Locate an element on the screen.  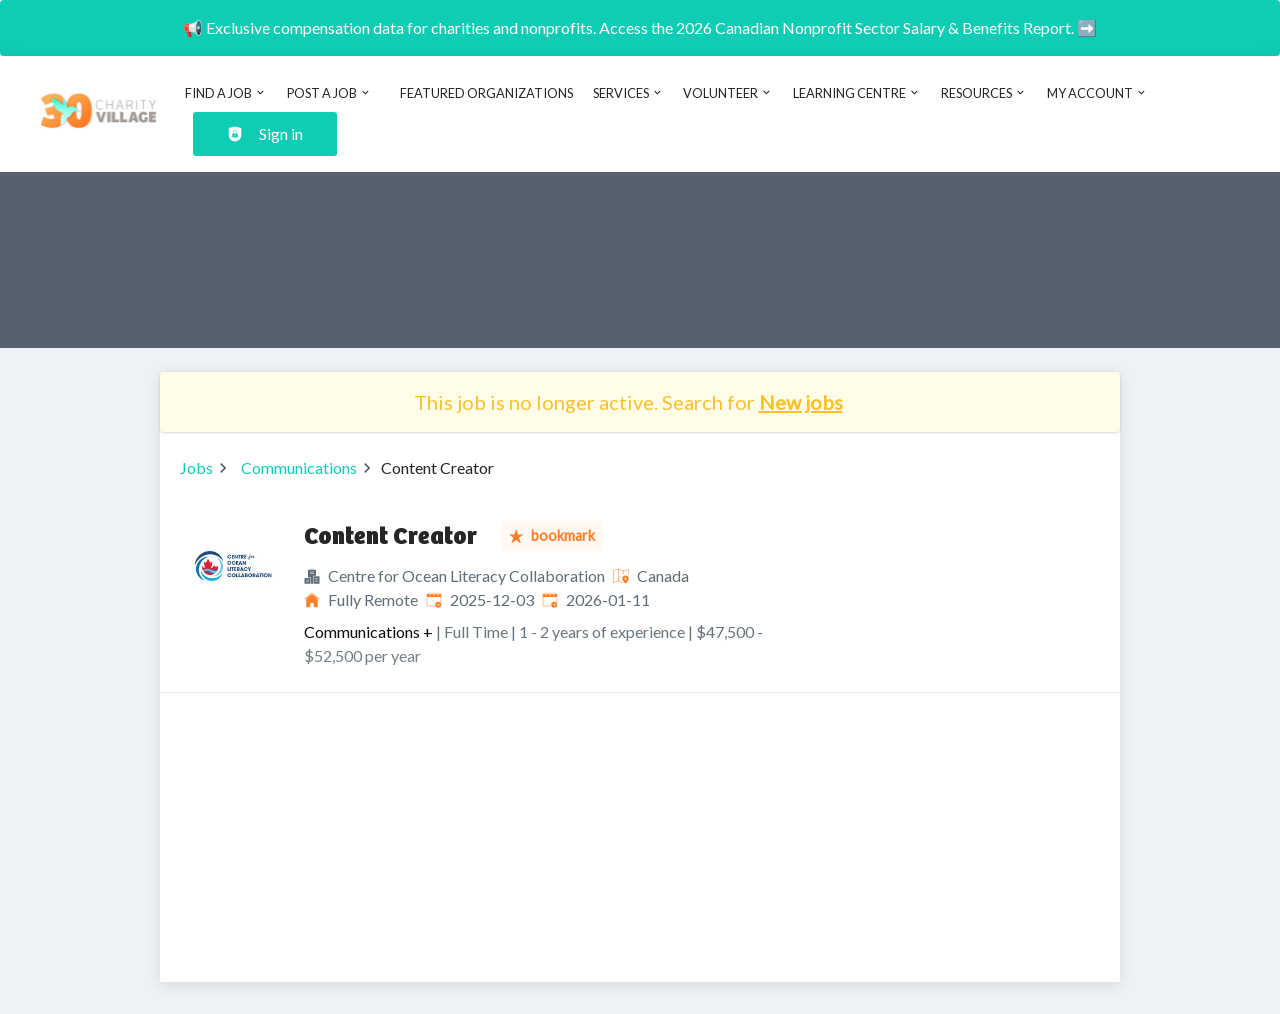
Communications is located at coordinates (299, 467).